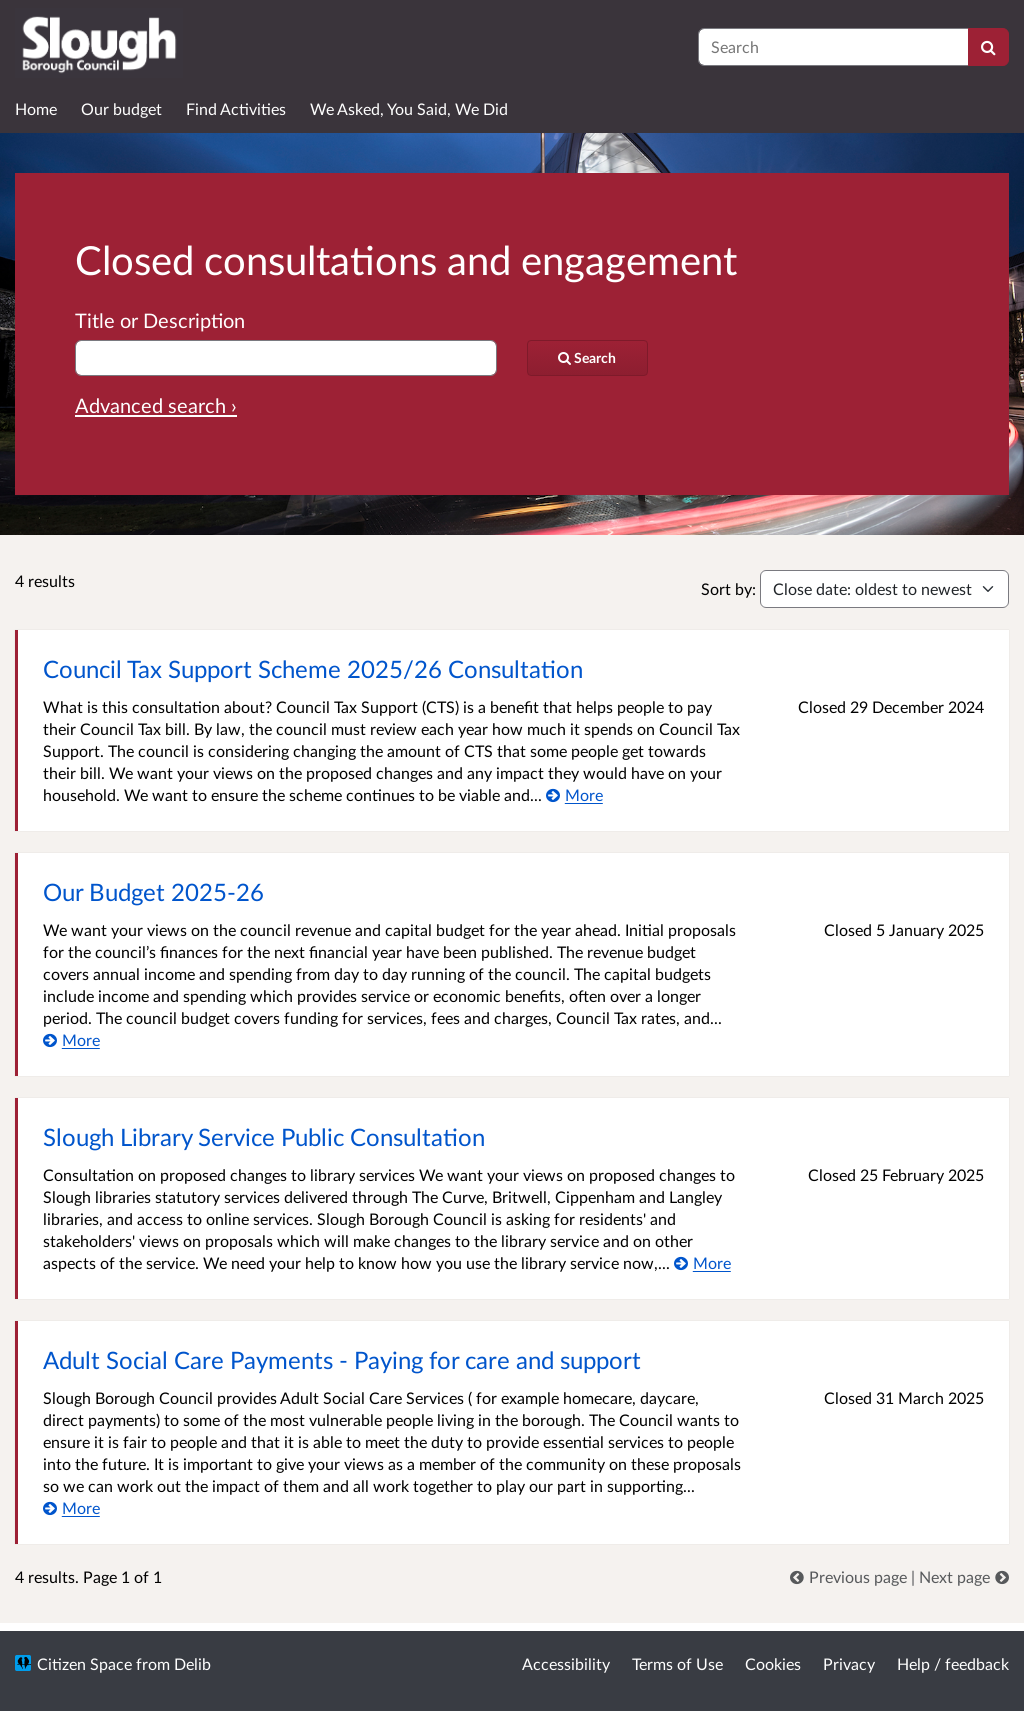  What do you see at coordinates (160, 320) in the screenshot?
I see `Title or Description` at bounding box center [160, 320].